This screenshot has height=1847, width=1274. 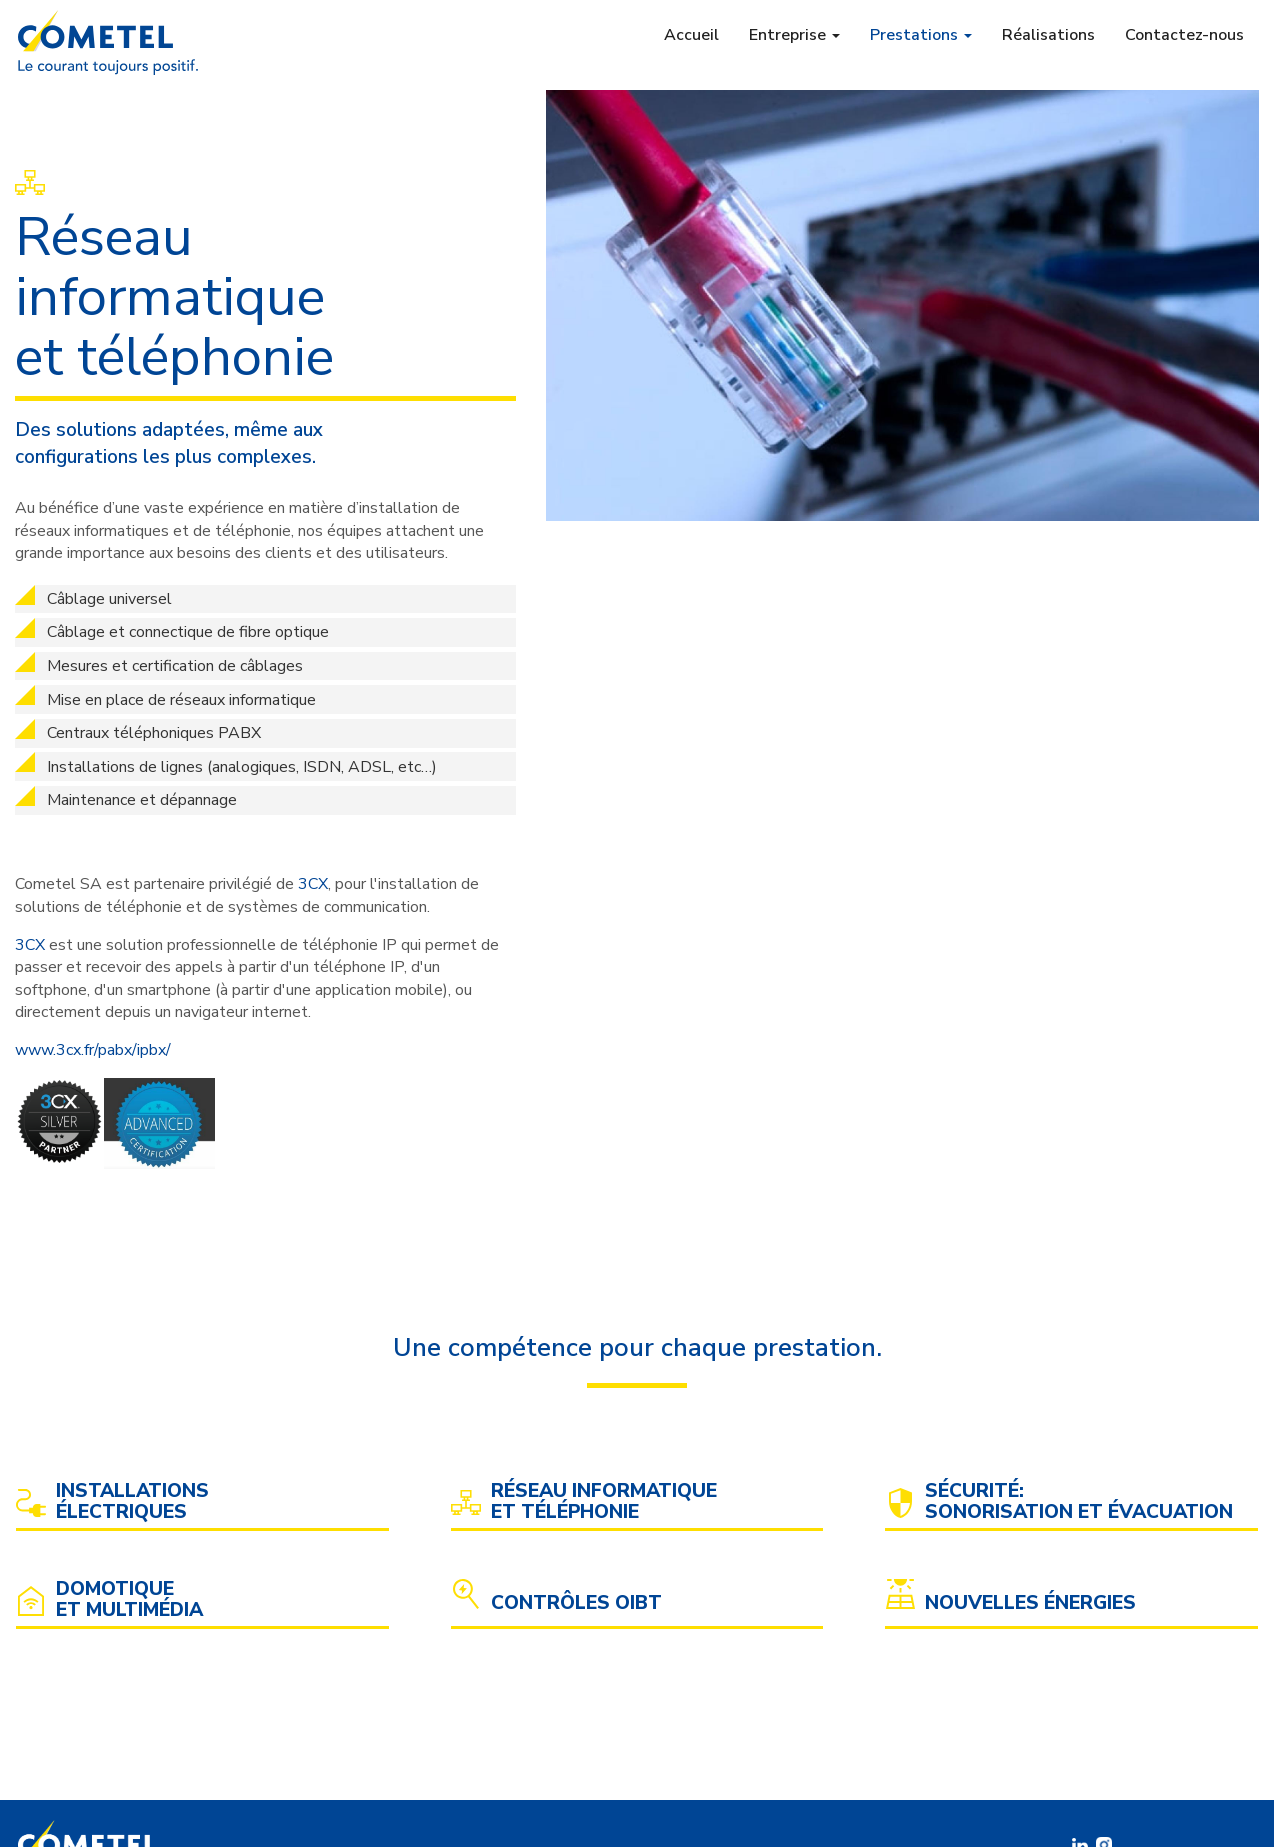 I want to click on Réseau informatique et téléphonie, so click(x=604, y=1502).